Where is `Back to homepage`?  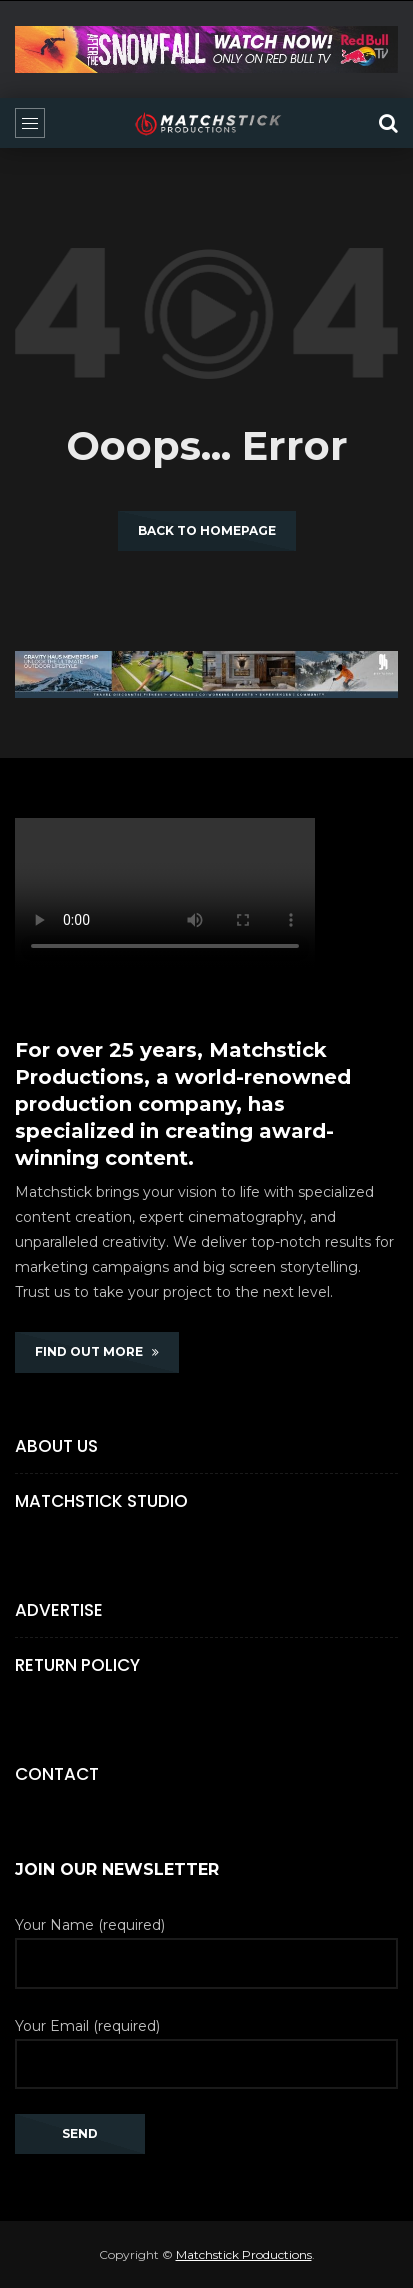 Back to homepage is located at coordinates (207, 530).